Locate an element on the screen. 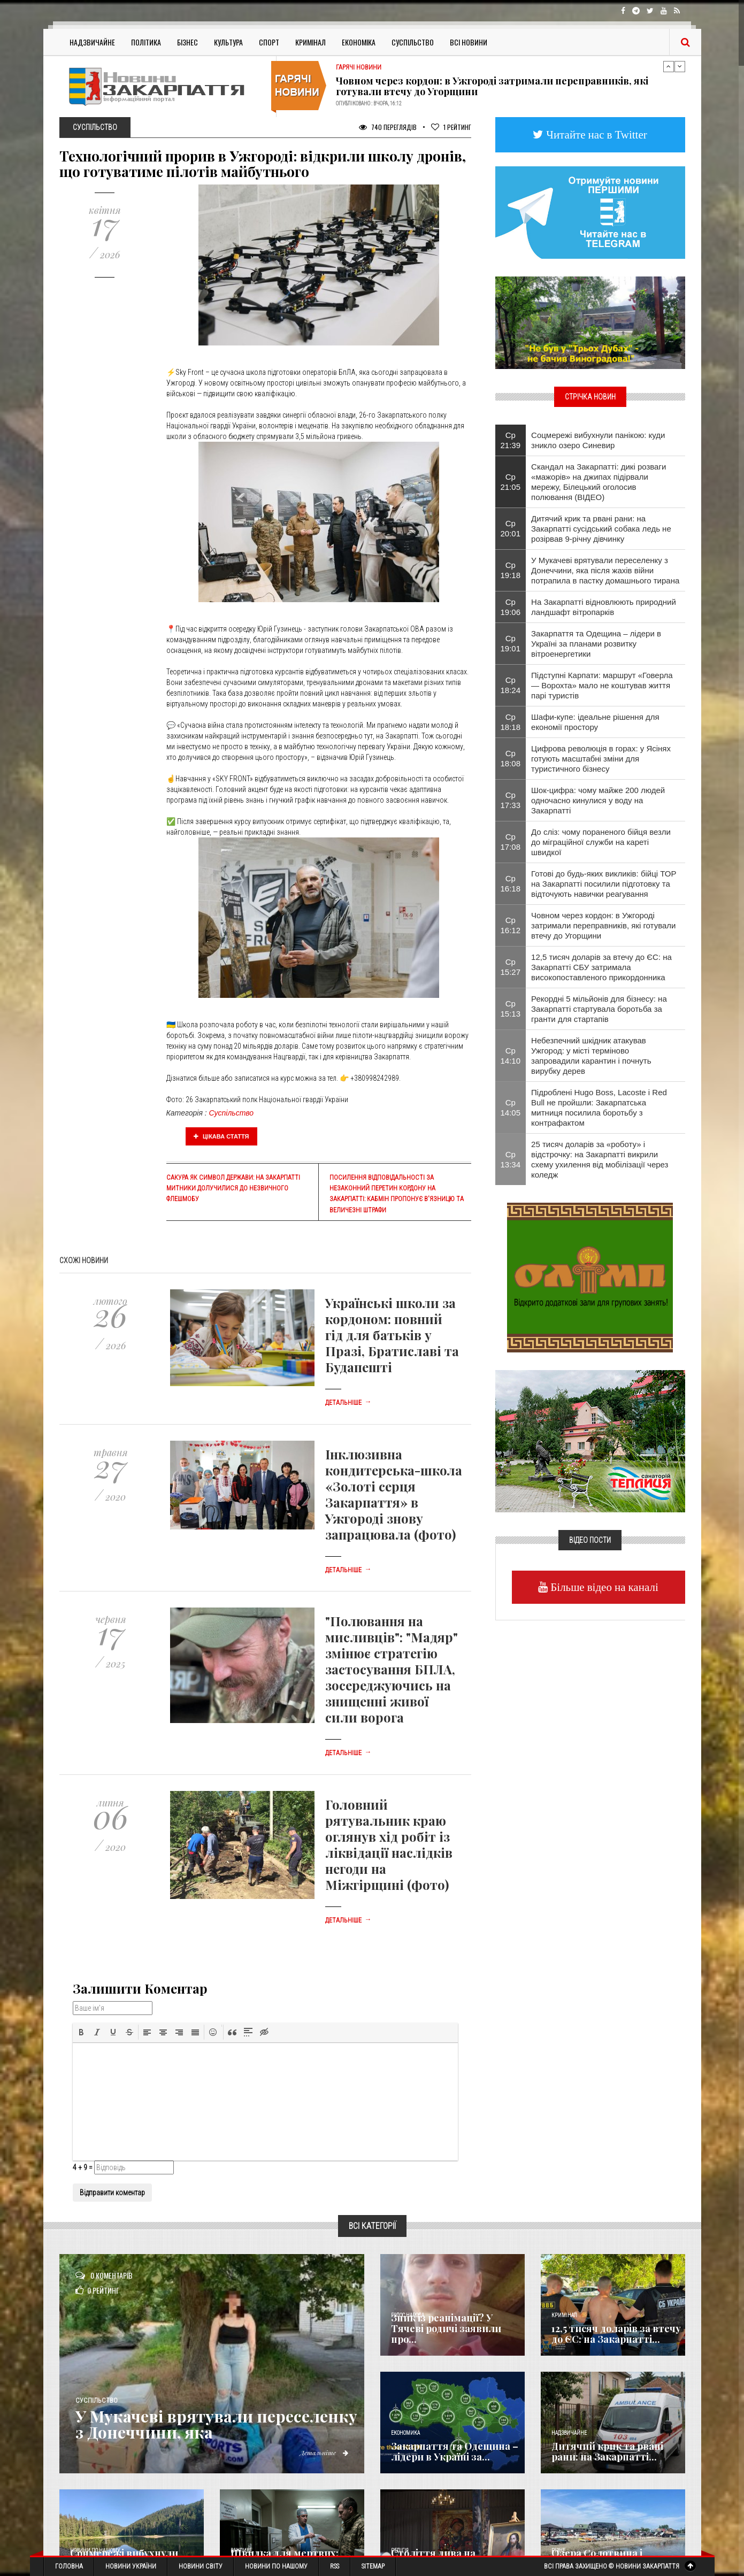 Image resolution: width=744 pixels, height=2576 pixels. У Мукачеві врятували переселенку з Донеччини, яка після жахів війни потрапила в пастку домашнього тирана is located at coordinates (605, 570).